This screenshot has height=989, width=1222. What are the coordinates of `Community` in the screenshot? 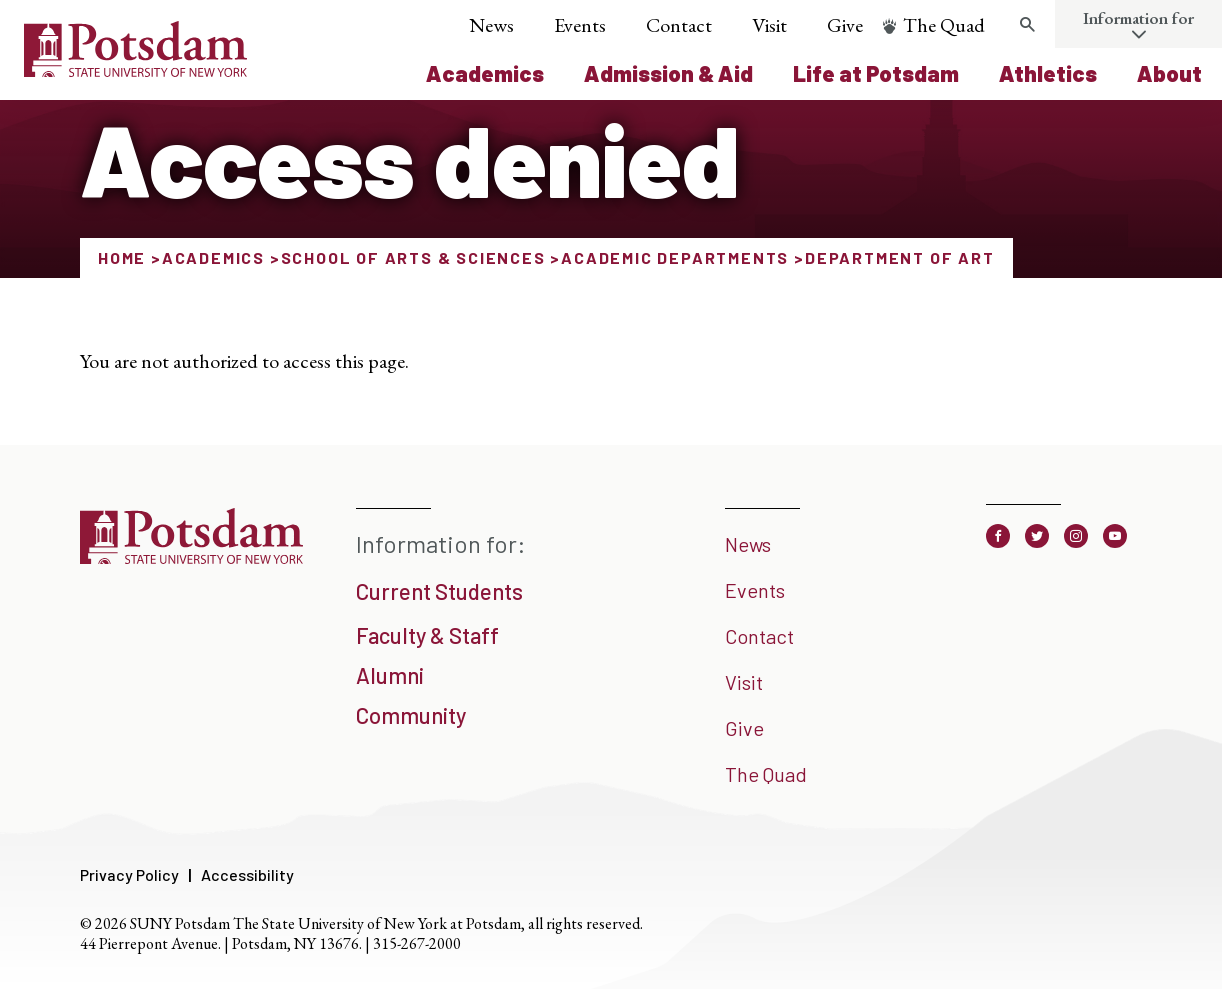 It's located at (411, 715).